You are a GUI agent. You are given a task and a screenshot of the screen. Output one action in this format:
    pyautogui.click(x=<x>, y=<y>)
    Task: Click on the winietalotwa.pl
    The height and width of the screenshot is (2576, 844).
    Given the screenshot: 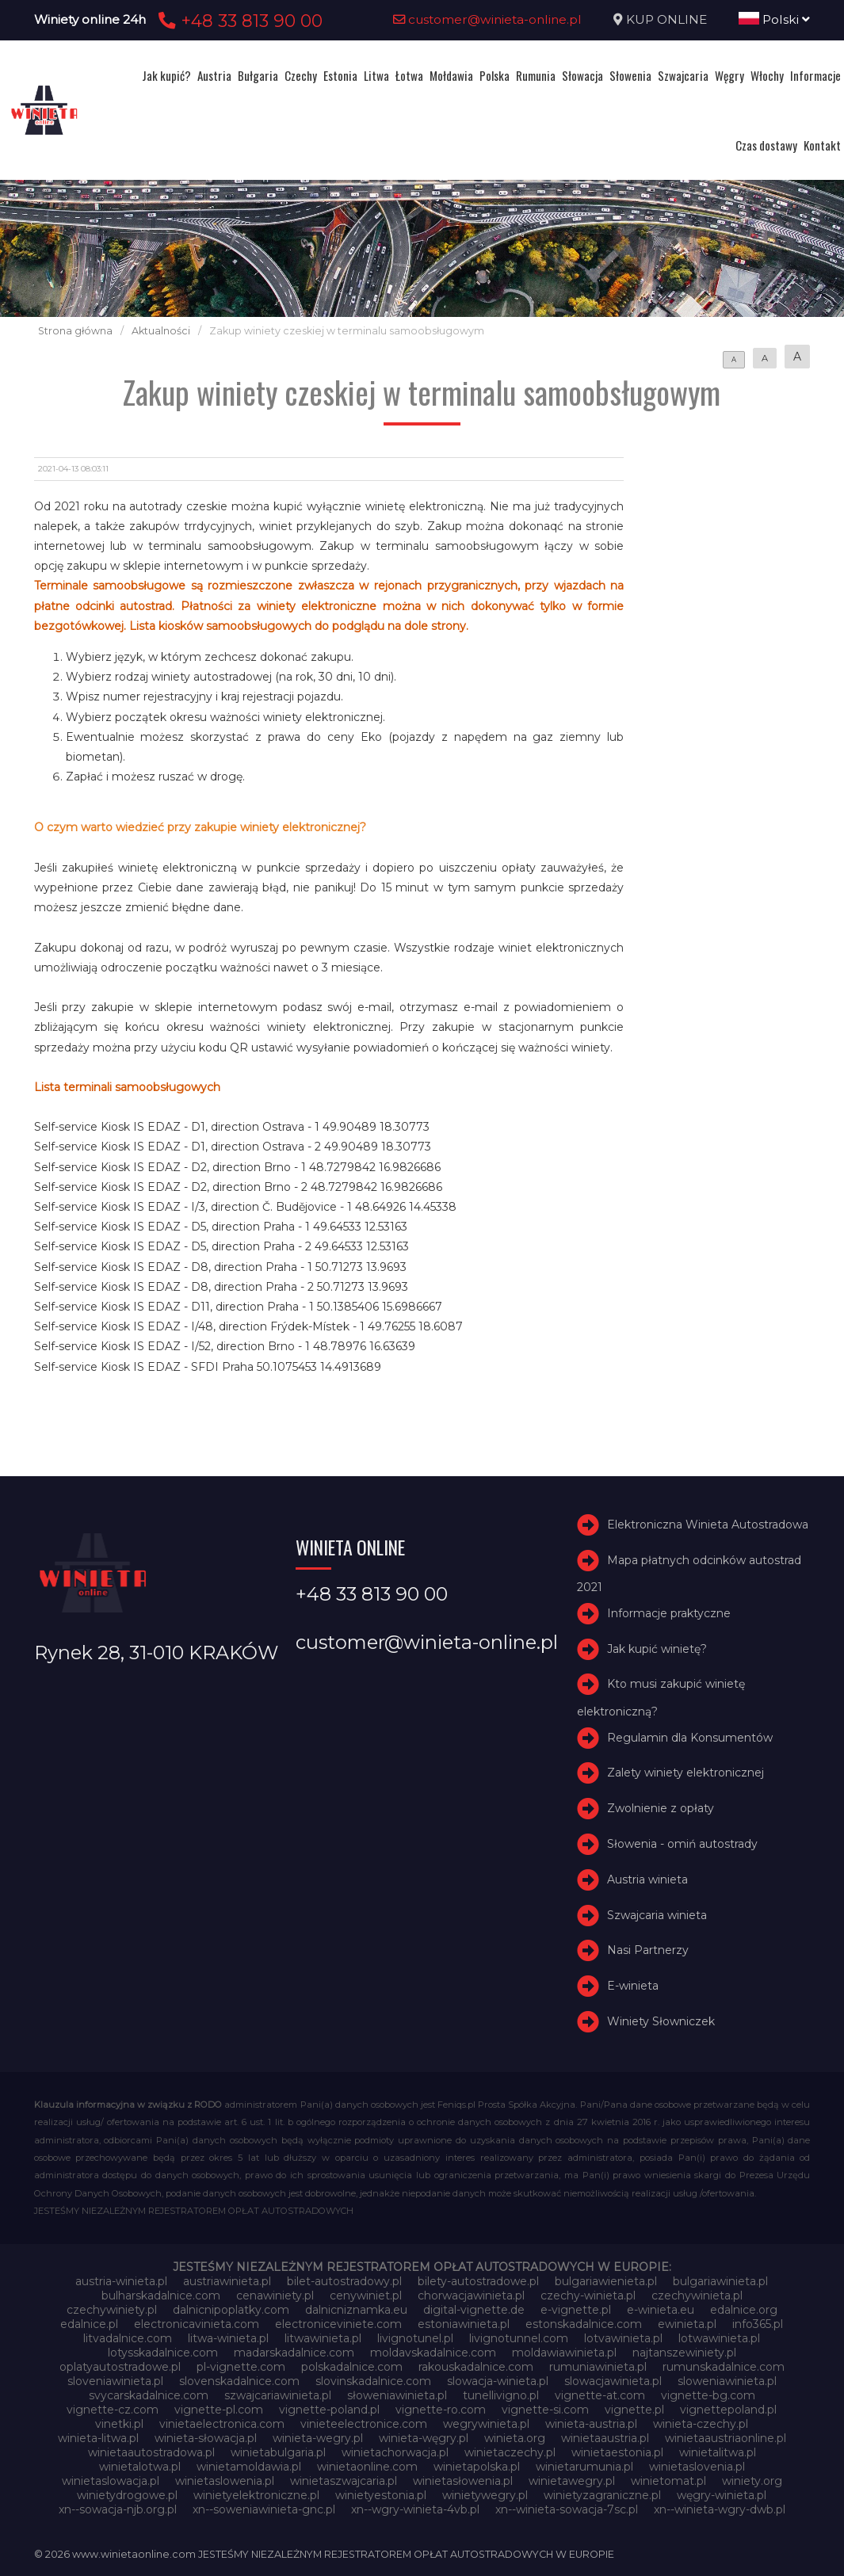 What is the action you would take?
    pyautogui.click(x=140, y=2467)
    